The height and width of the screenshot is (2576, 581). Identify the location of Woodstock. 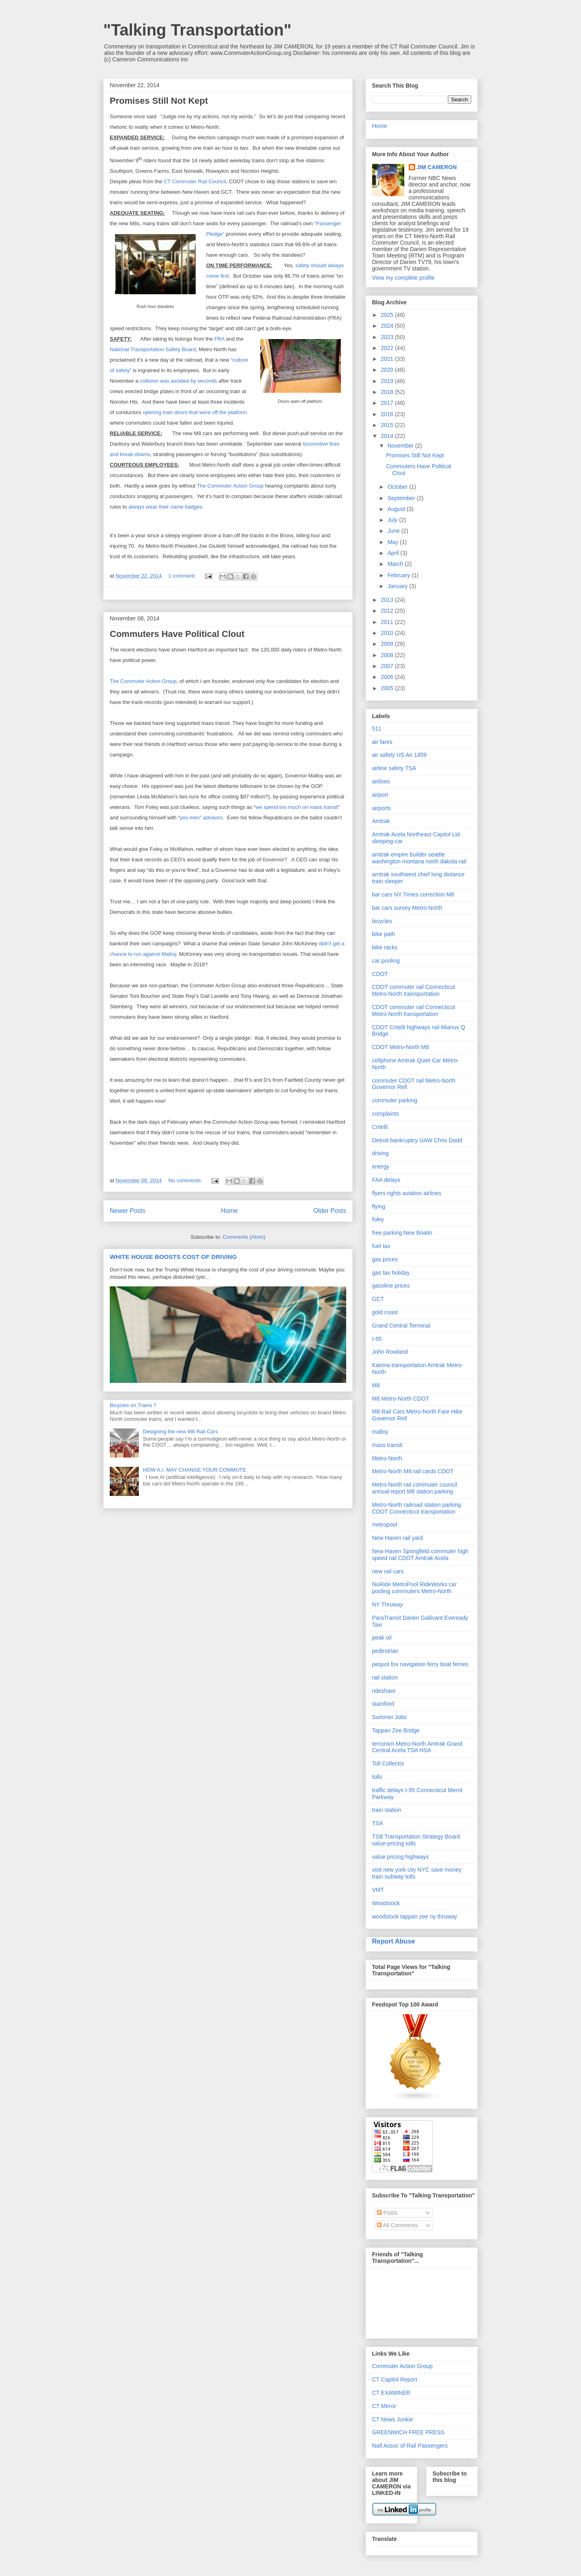
(386, 1903).